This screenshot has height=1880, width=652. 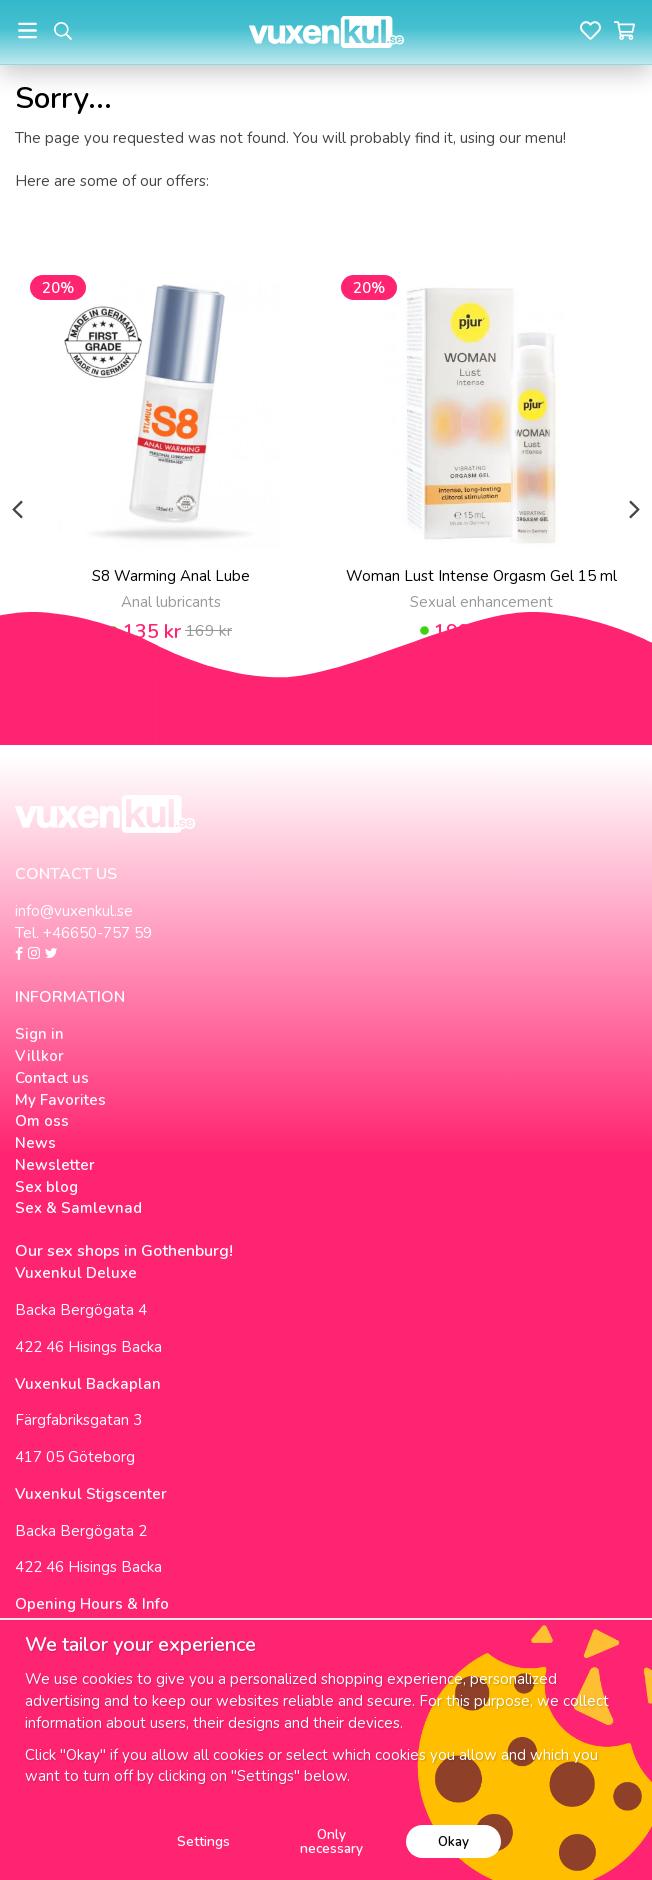 I want to click on Newsletter, so click(x=55, y=1165).